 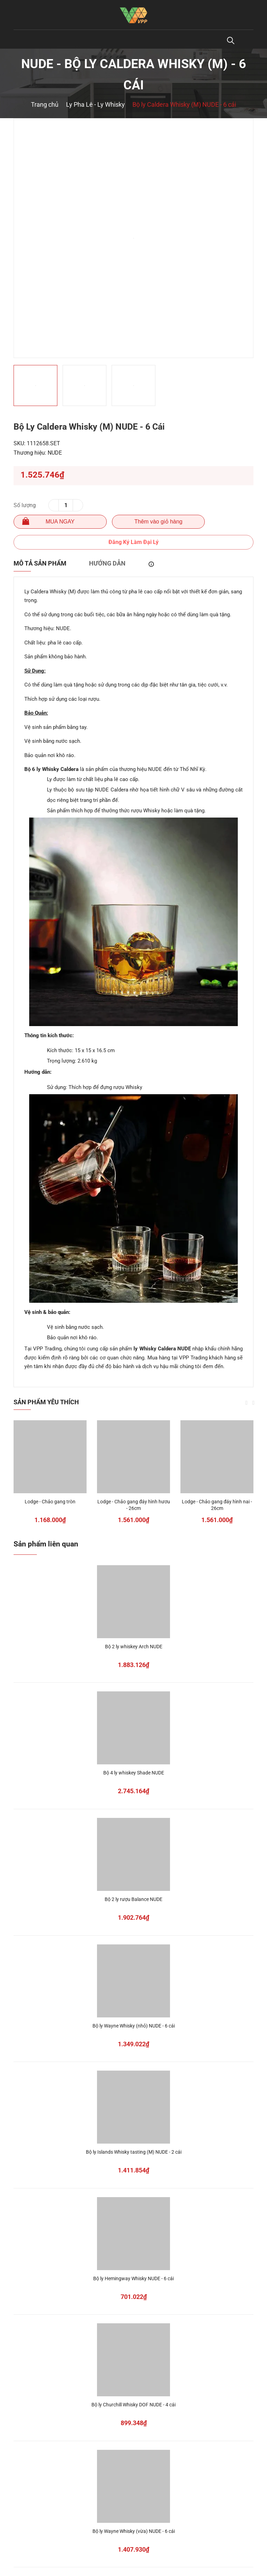 I want to click on Previous [button], so click(x=246, y=1403).